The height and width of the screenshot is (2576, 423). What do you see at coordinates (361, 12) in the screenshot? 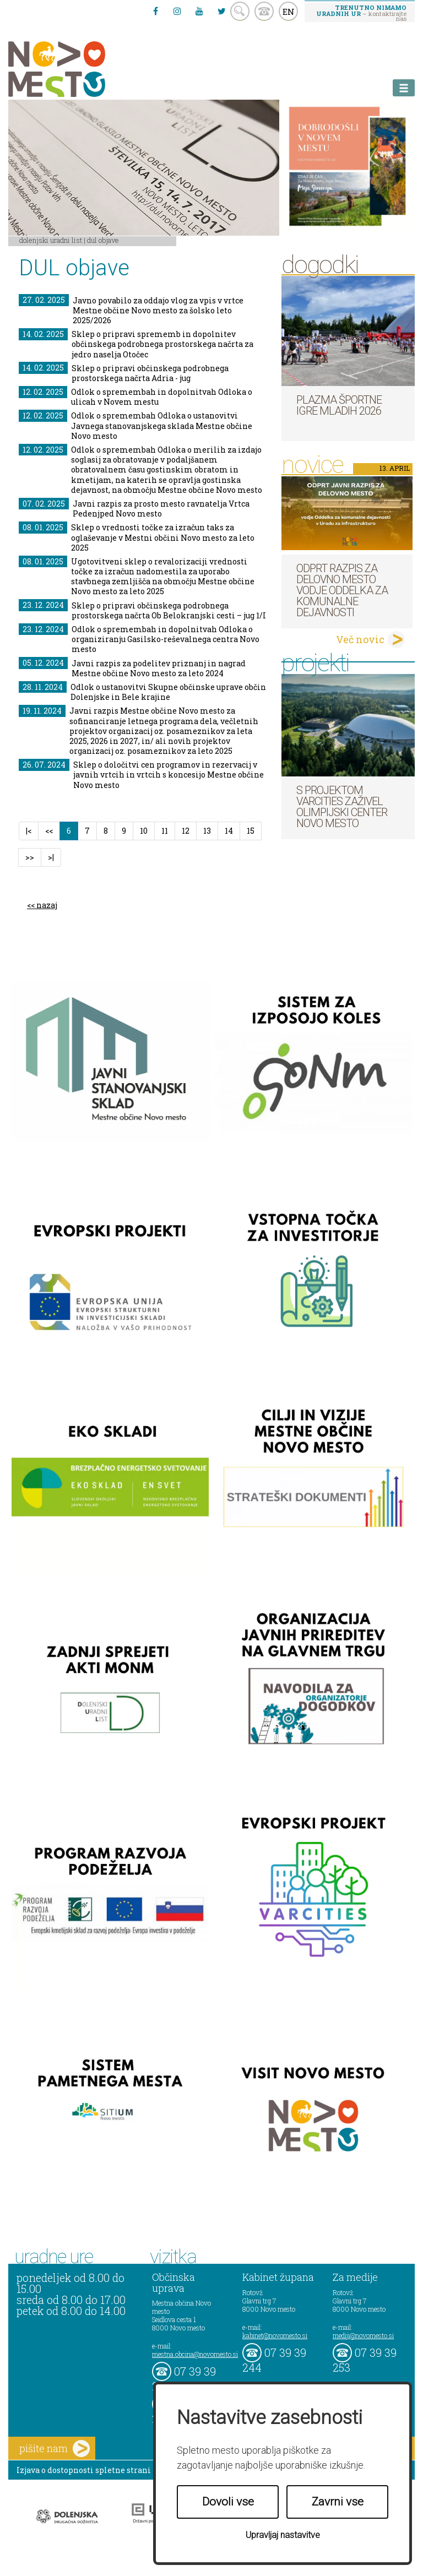
I see `– kontaktirajte nas` at bounding box center [361, 12].